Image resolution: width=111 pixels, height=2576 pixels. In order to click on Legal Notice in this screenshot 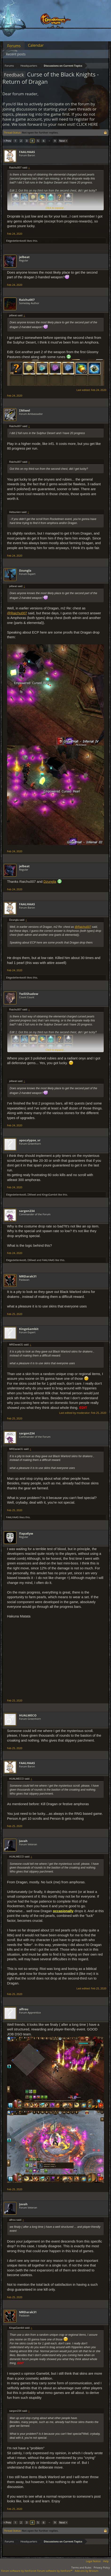, I will do `click(93, 2561)`.